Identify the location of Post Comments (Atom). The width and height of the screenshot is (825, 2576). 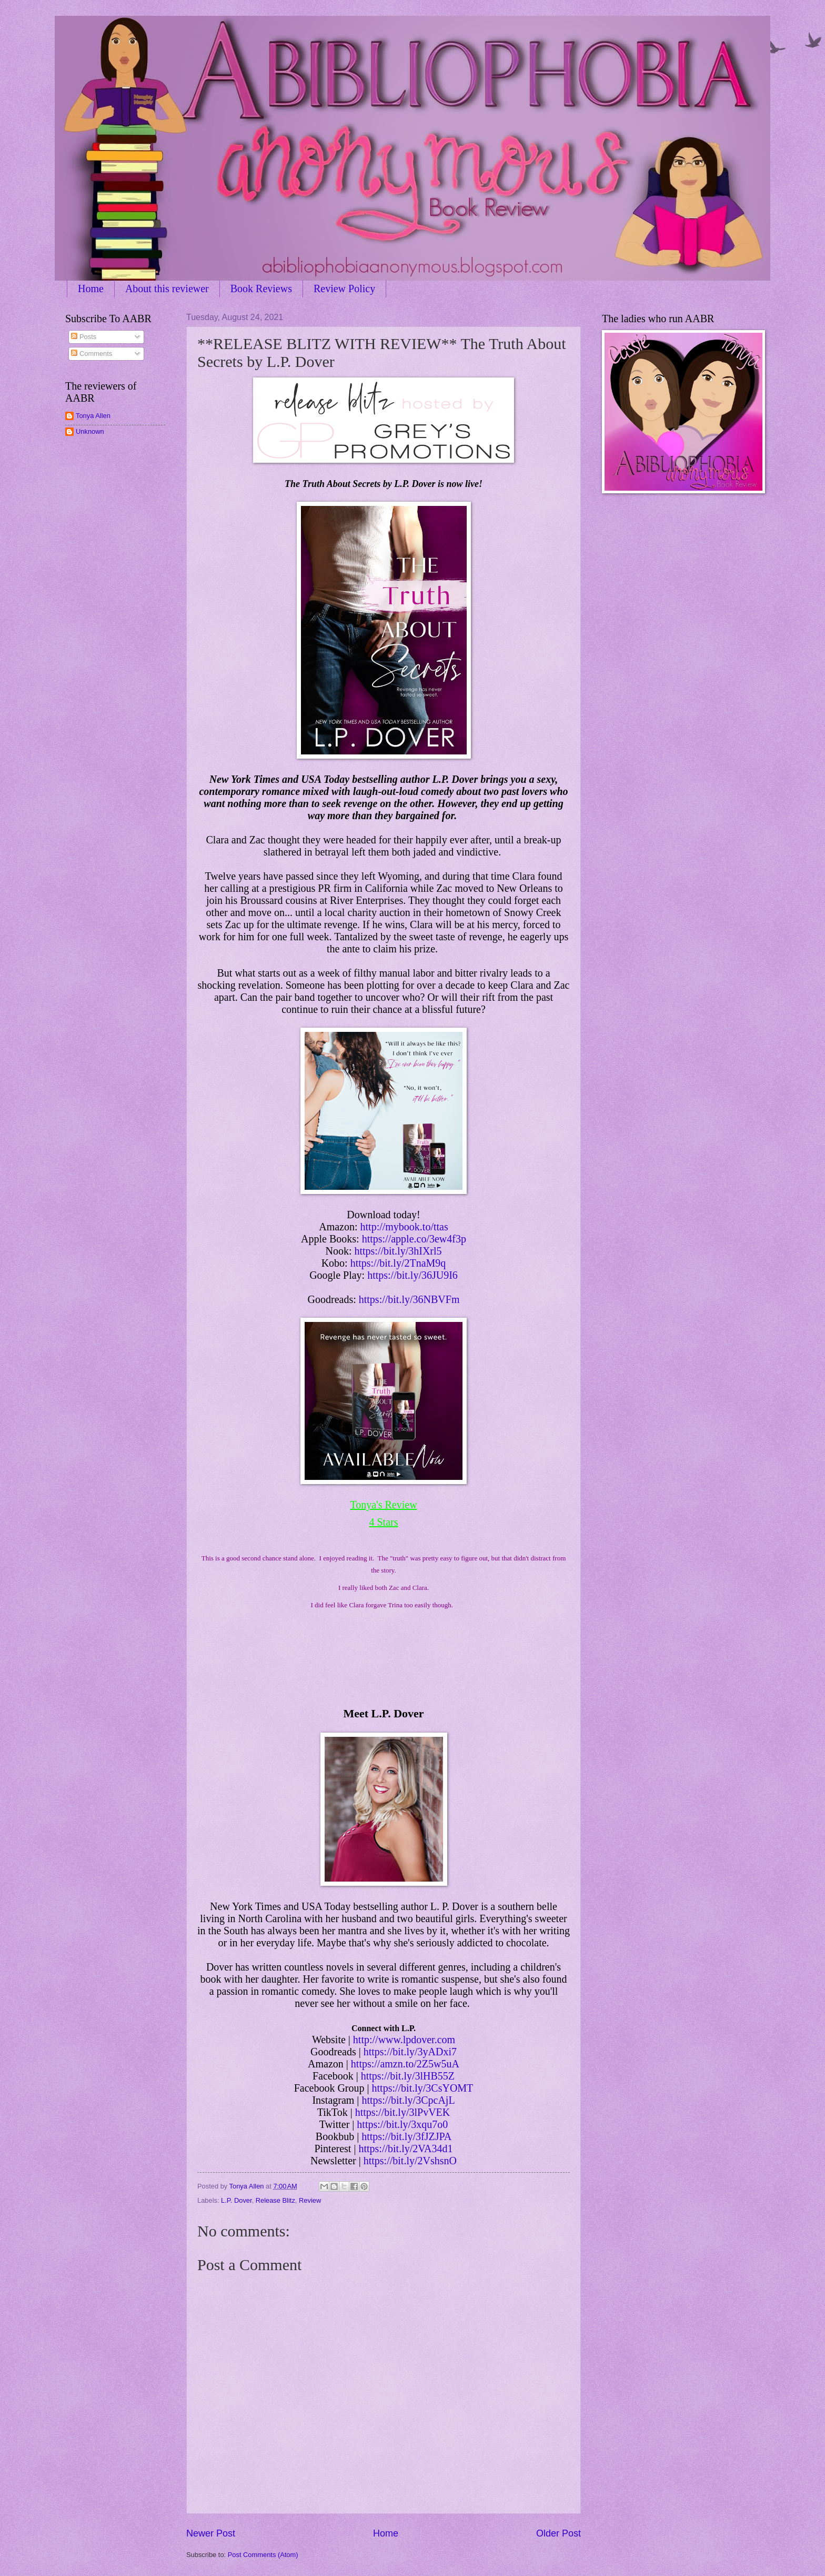
(263, 2555).